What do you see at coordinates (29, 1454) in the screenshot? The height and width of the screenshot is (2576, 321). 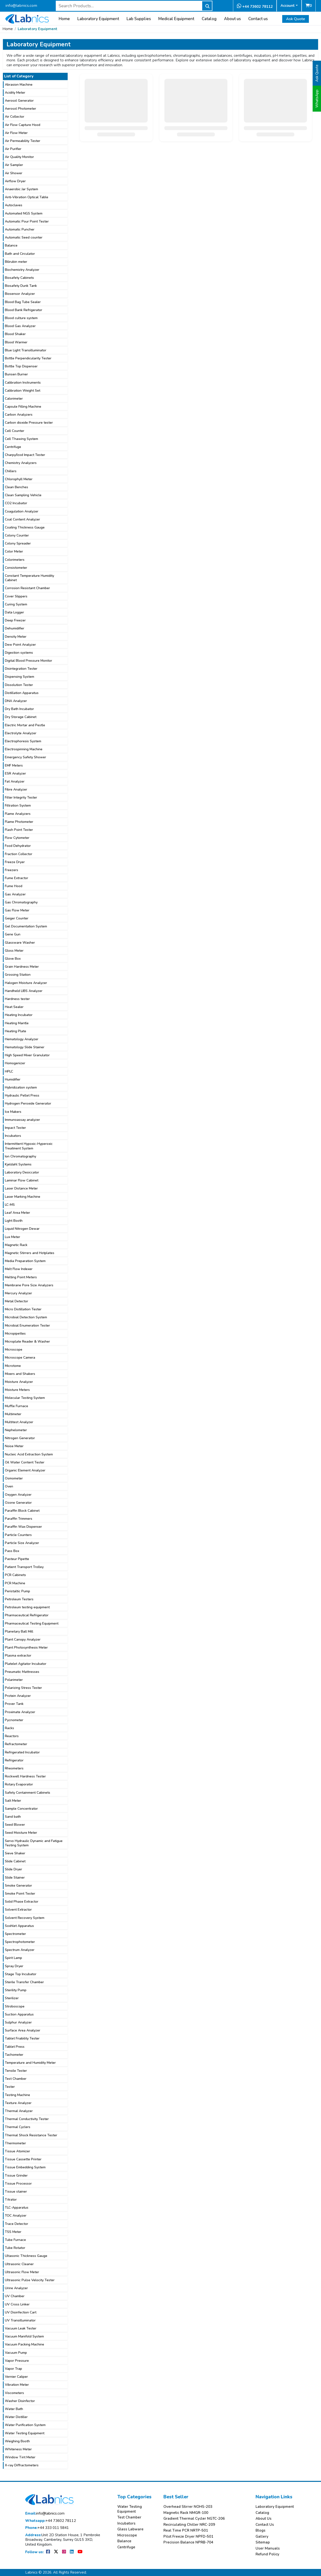 I see `Nucleic Acid Extraction System` at bounding box center [29, 1454].